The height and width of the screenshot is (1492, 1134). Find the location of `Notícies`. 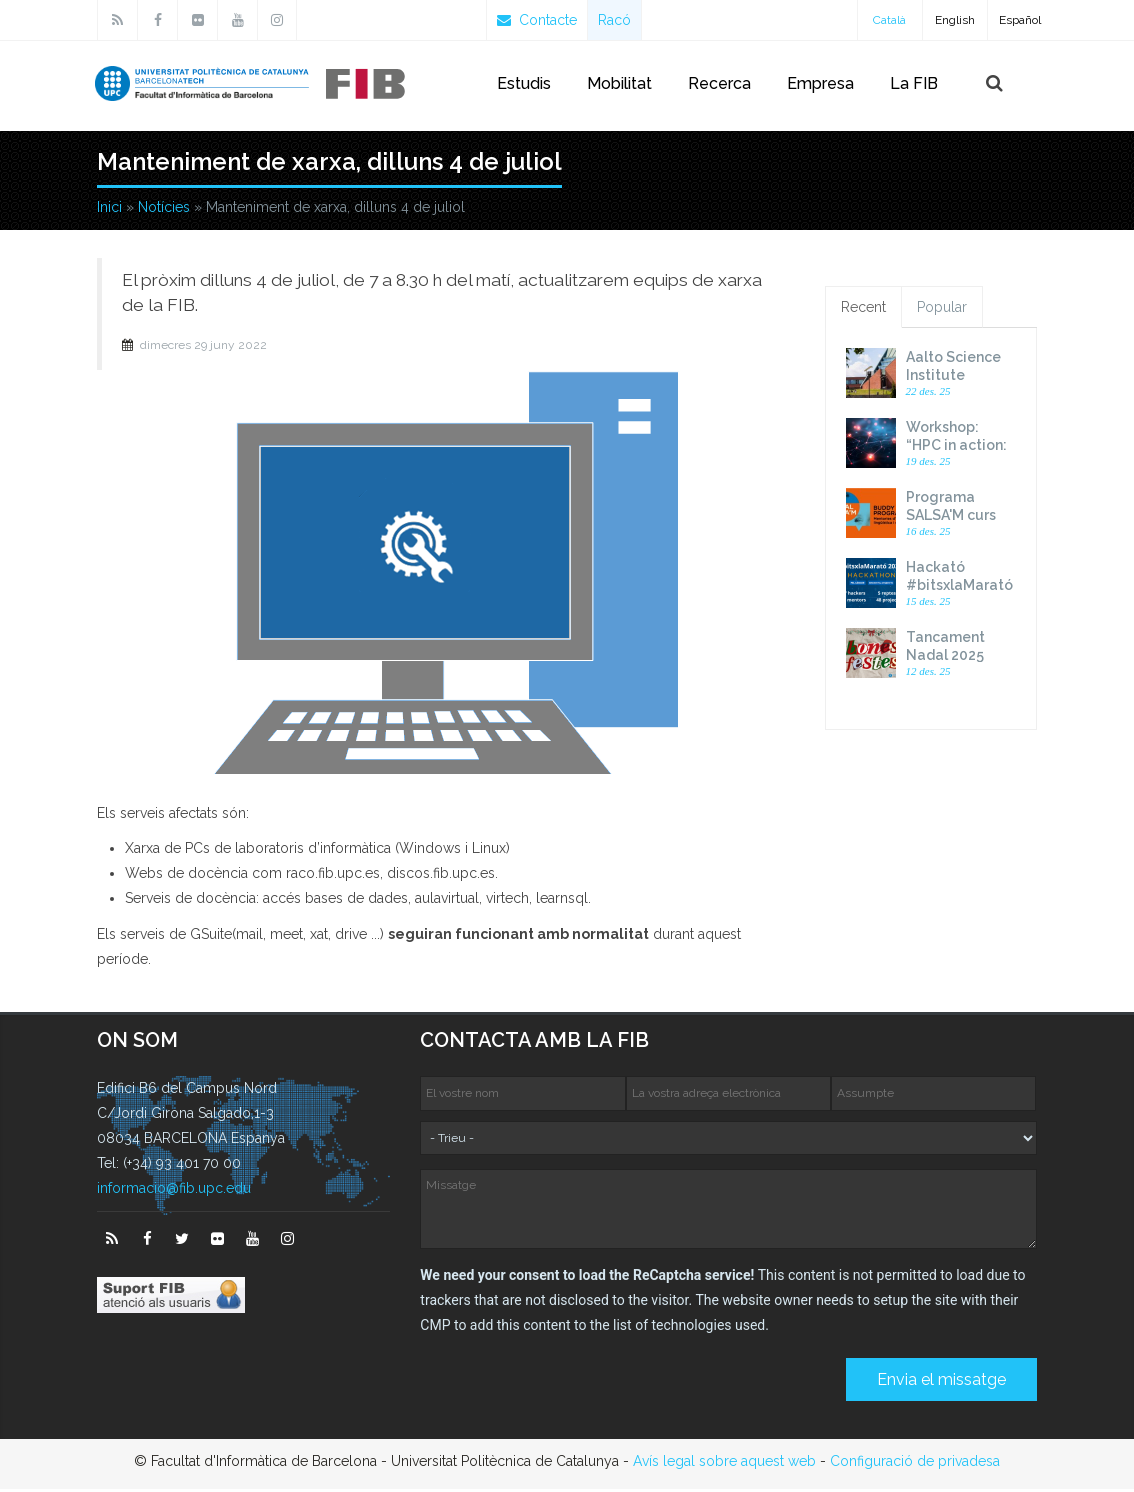

Notícies is located at coordinates (164, 210).